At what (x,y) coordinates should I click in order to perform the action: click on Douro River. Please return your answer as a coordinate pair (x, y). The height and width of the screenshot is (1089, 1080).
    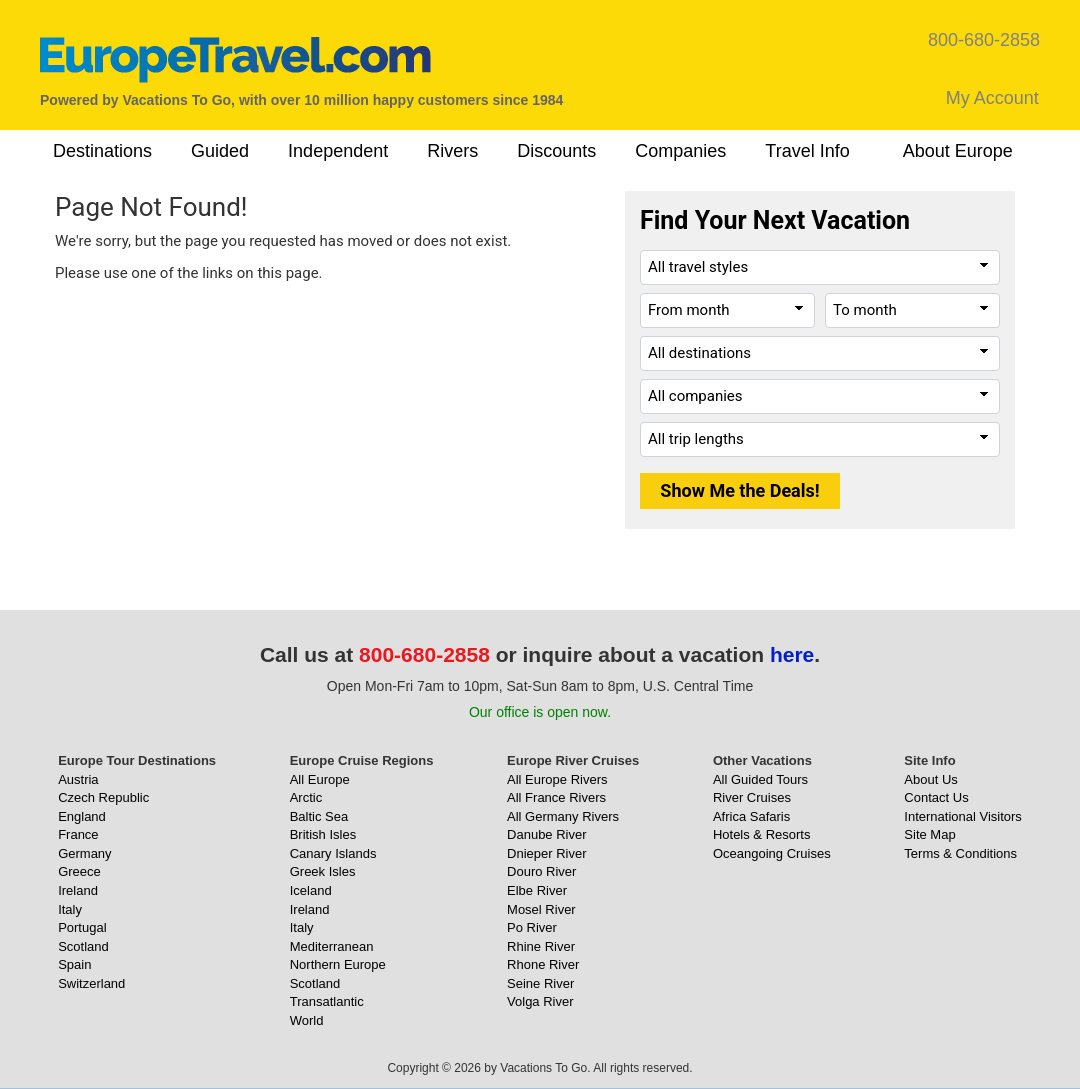
    Looking at the image, I should click on (541, 871).